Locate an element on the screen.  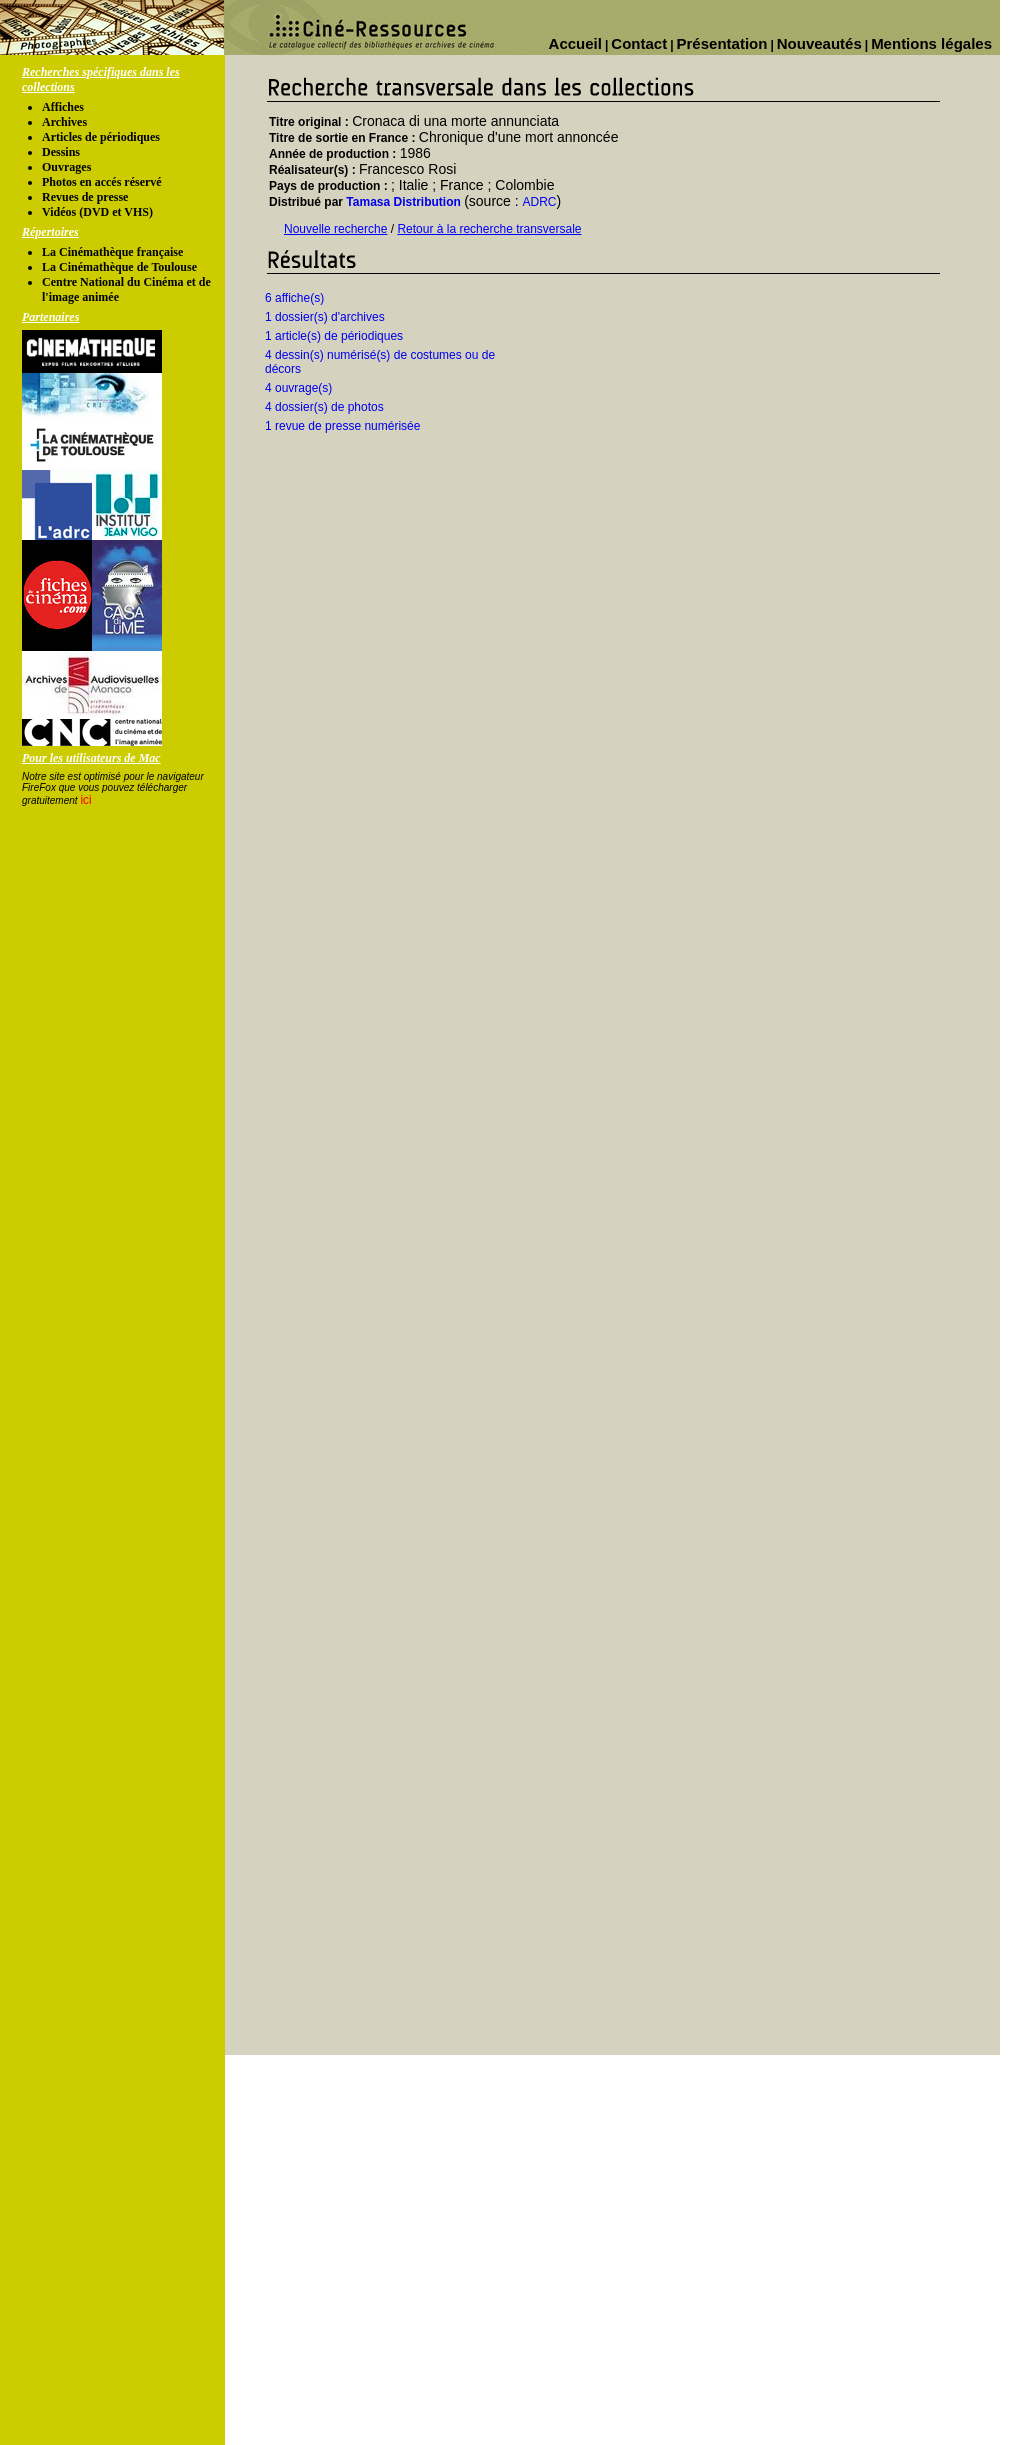
Dessins is located at coordinates (61, 152).